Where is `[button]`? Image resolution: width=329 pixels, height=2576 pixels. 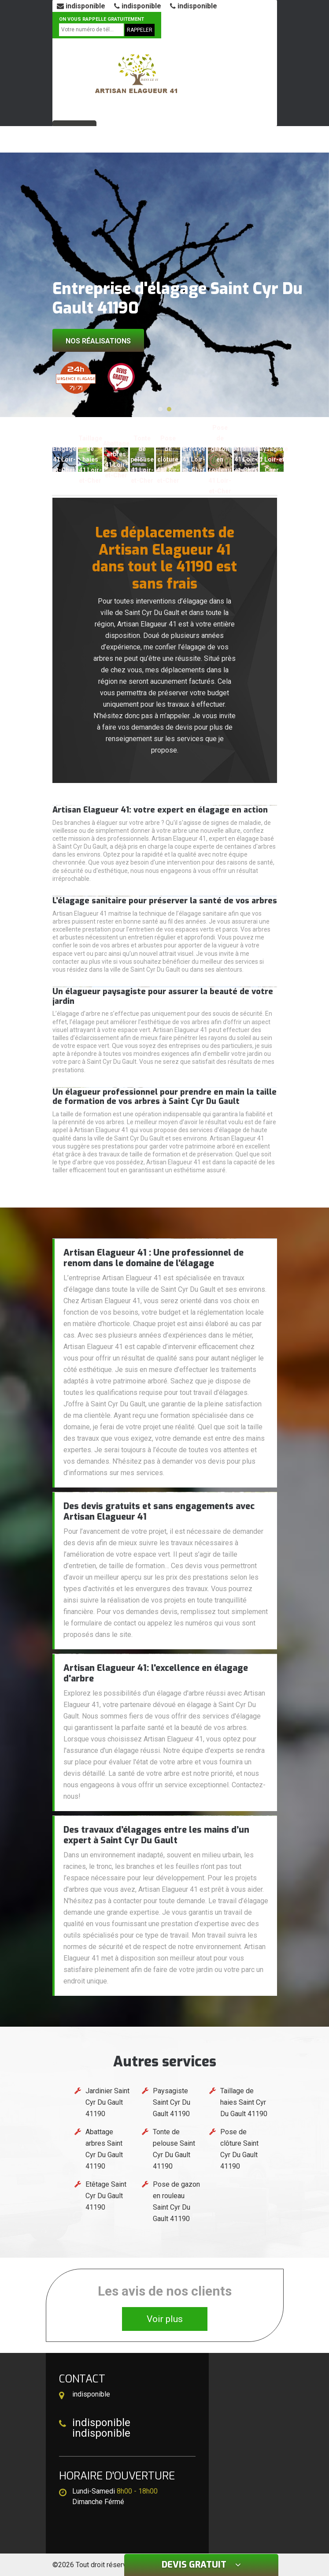
[button] is located at coordinates (160, 409).